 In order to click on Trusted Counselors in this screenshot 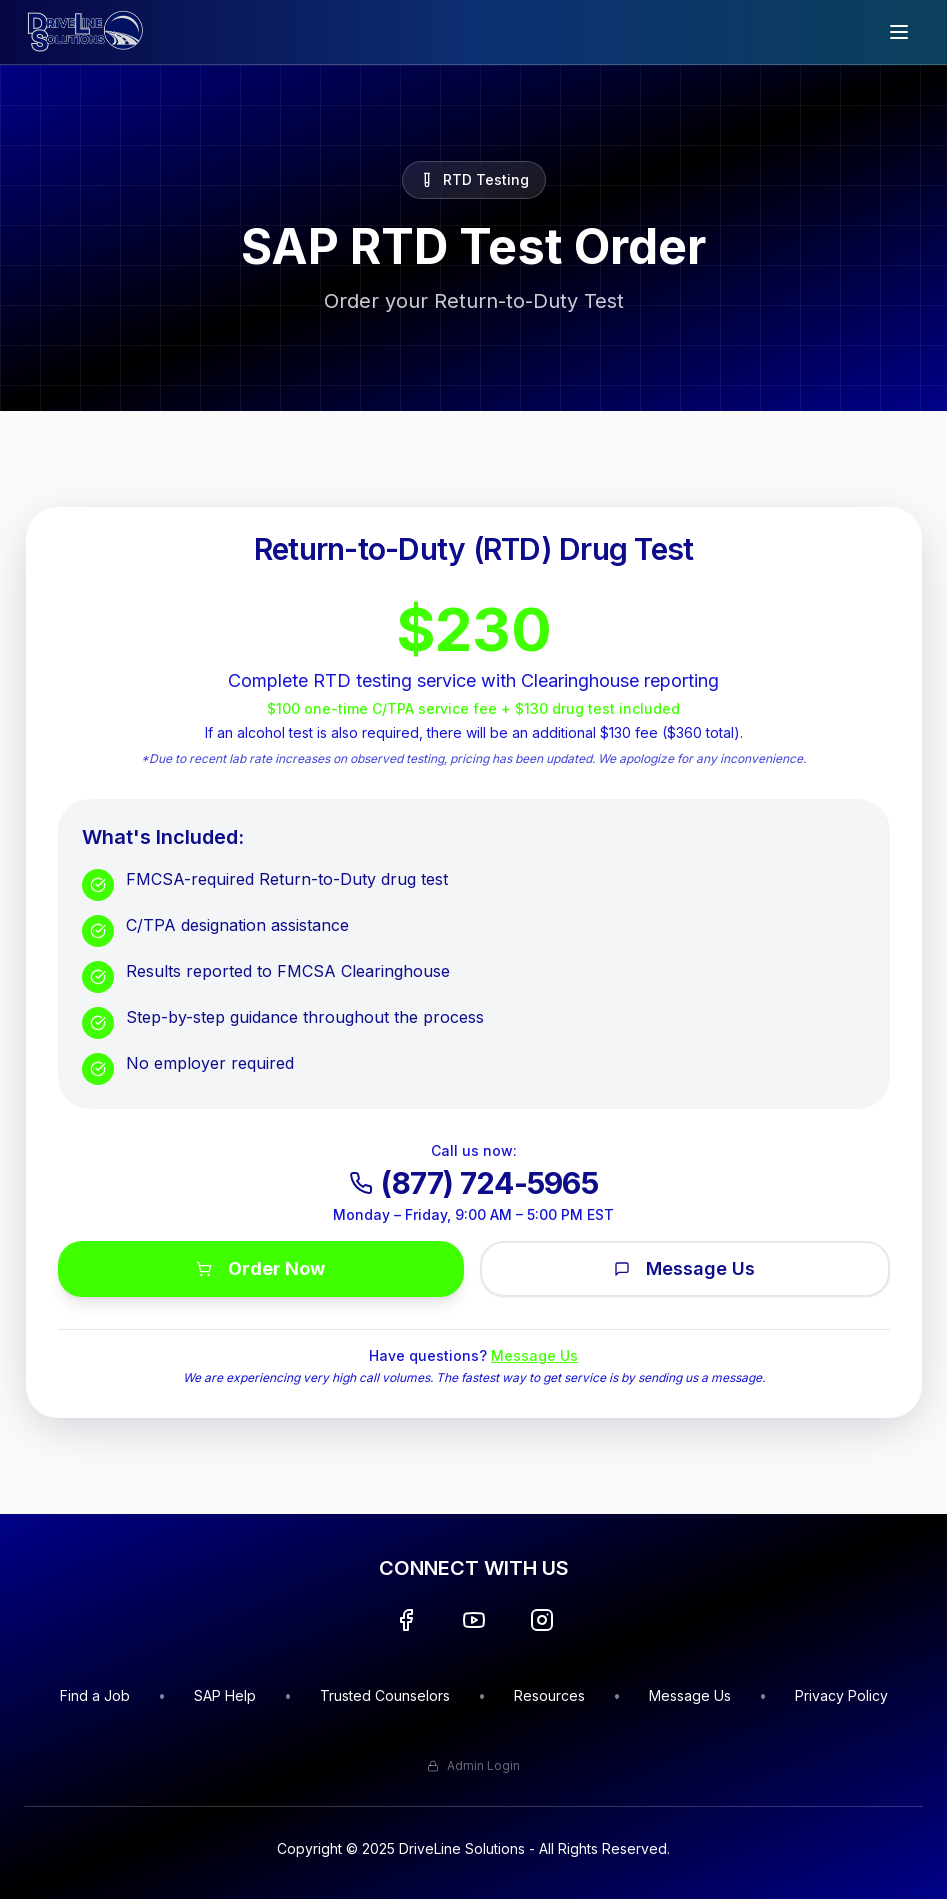, I will do `click(385, 1695)`.